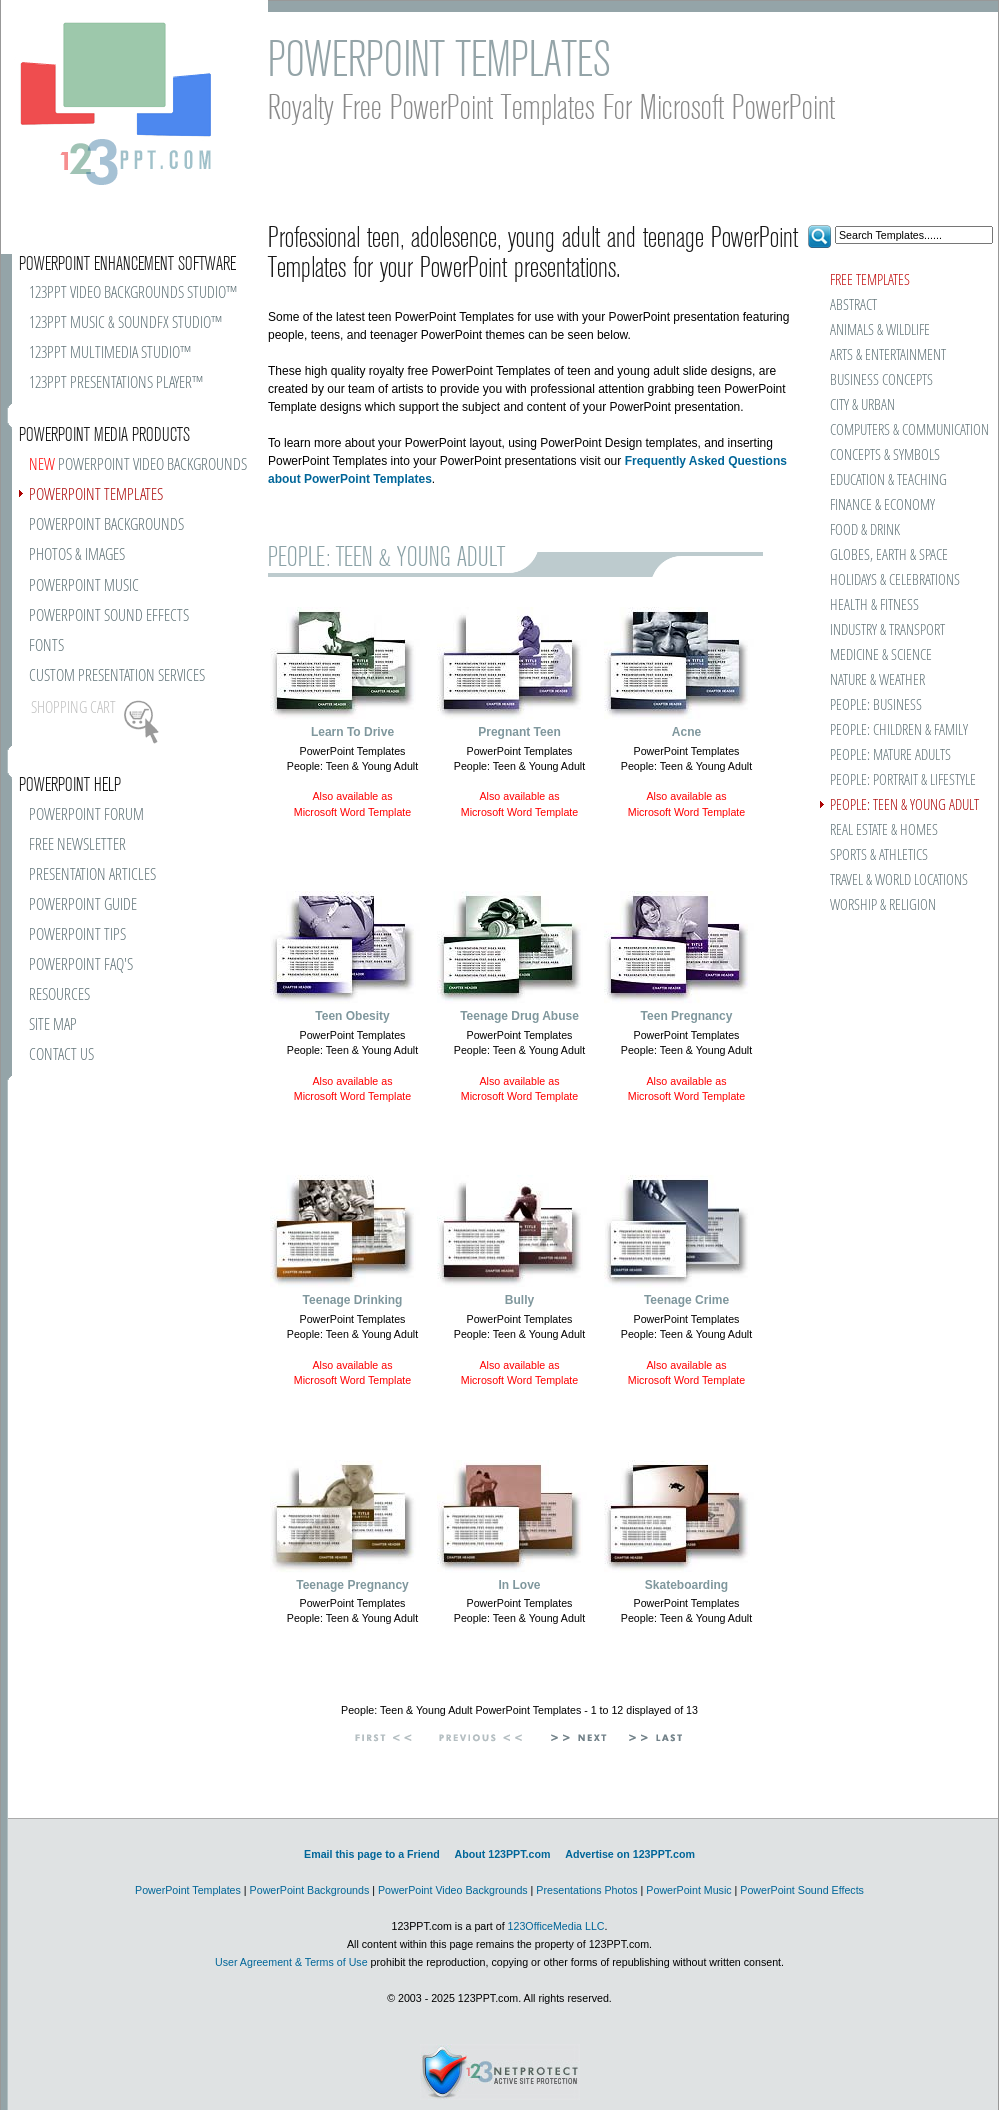 The image size is (999, 2110). I want to click on REAL ESTATE & HOMES, so click(884, 830).